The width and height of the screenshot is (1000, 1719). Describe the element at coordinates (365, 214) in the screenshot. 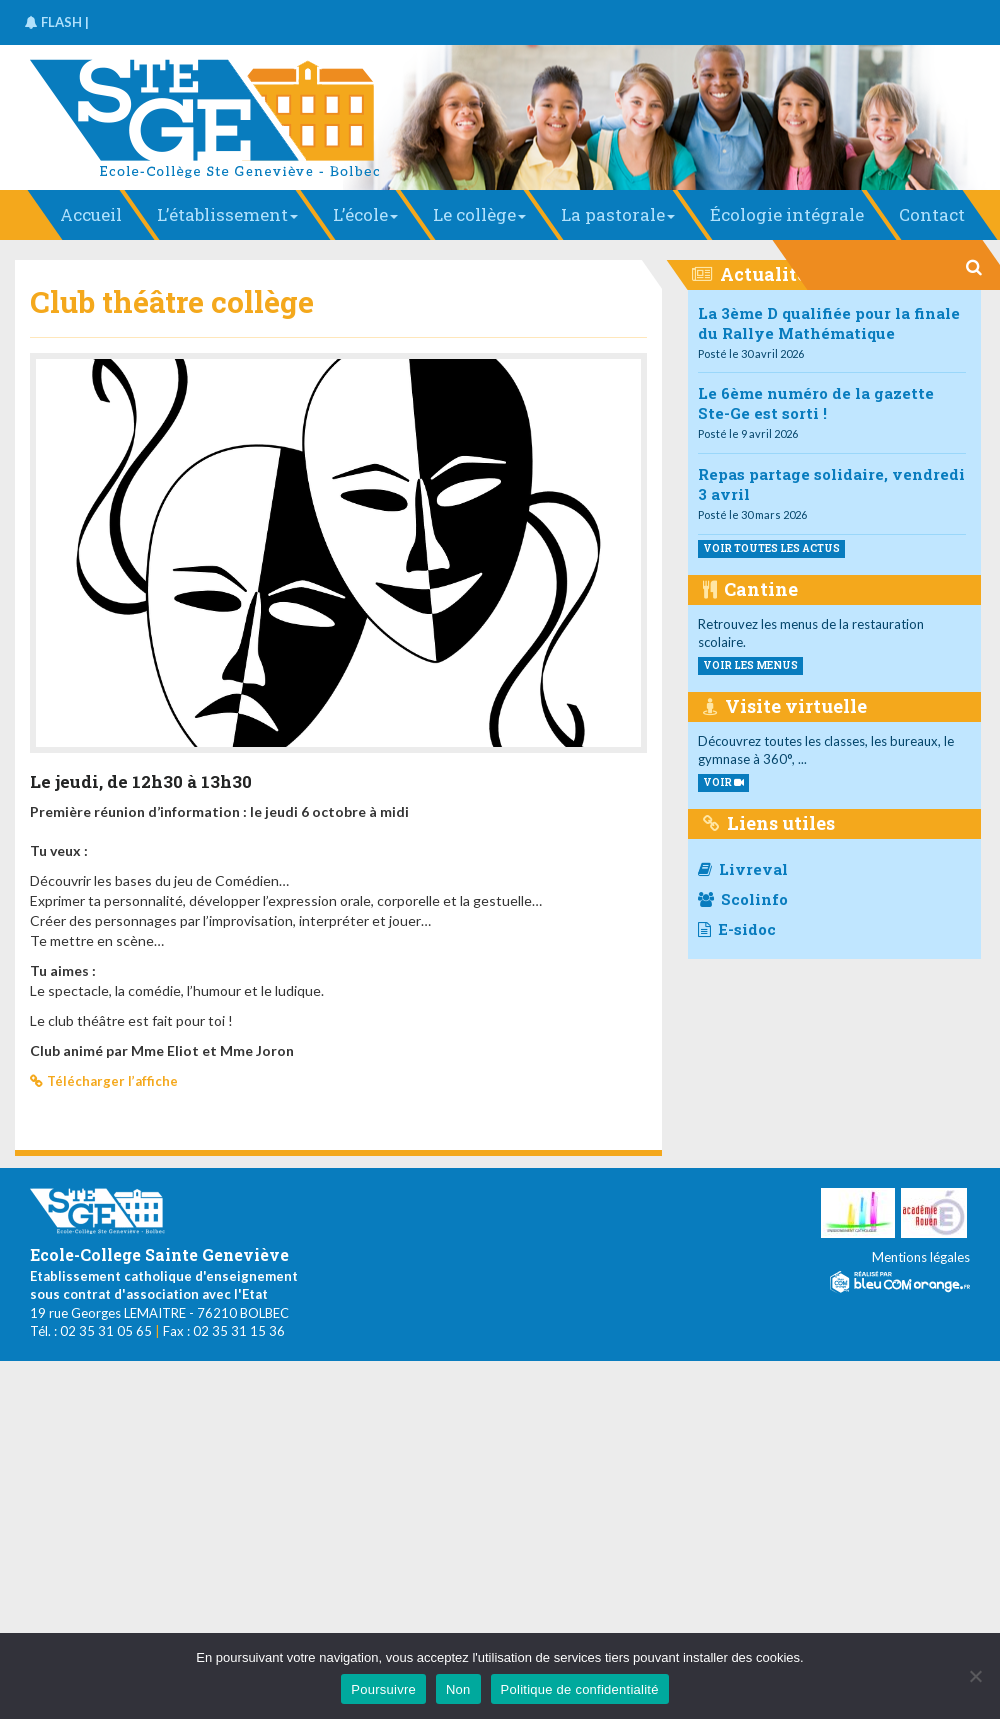

I see `L’école` at that location.